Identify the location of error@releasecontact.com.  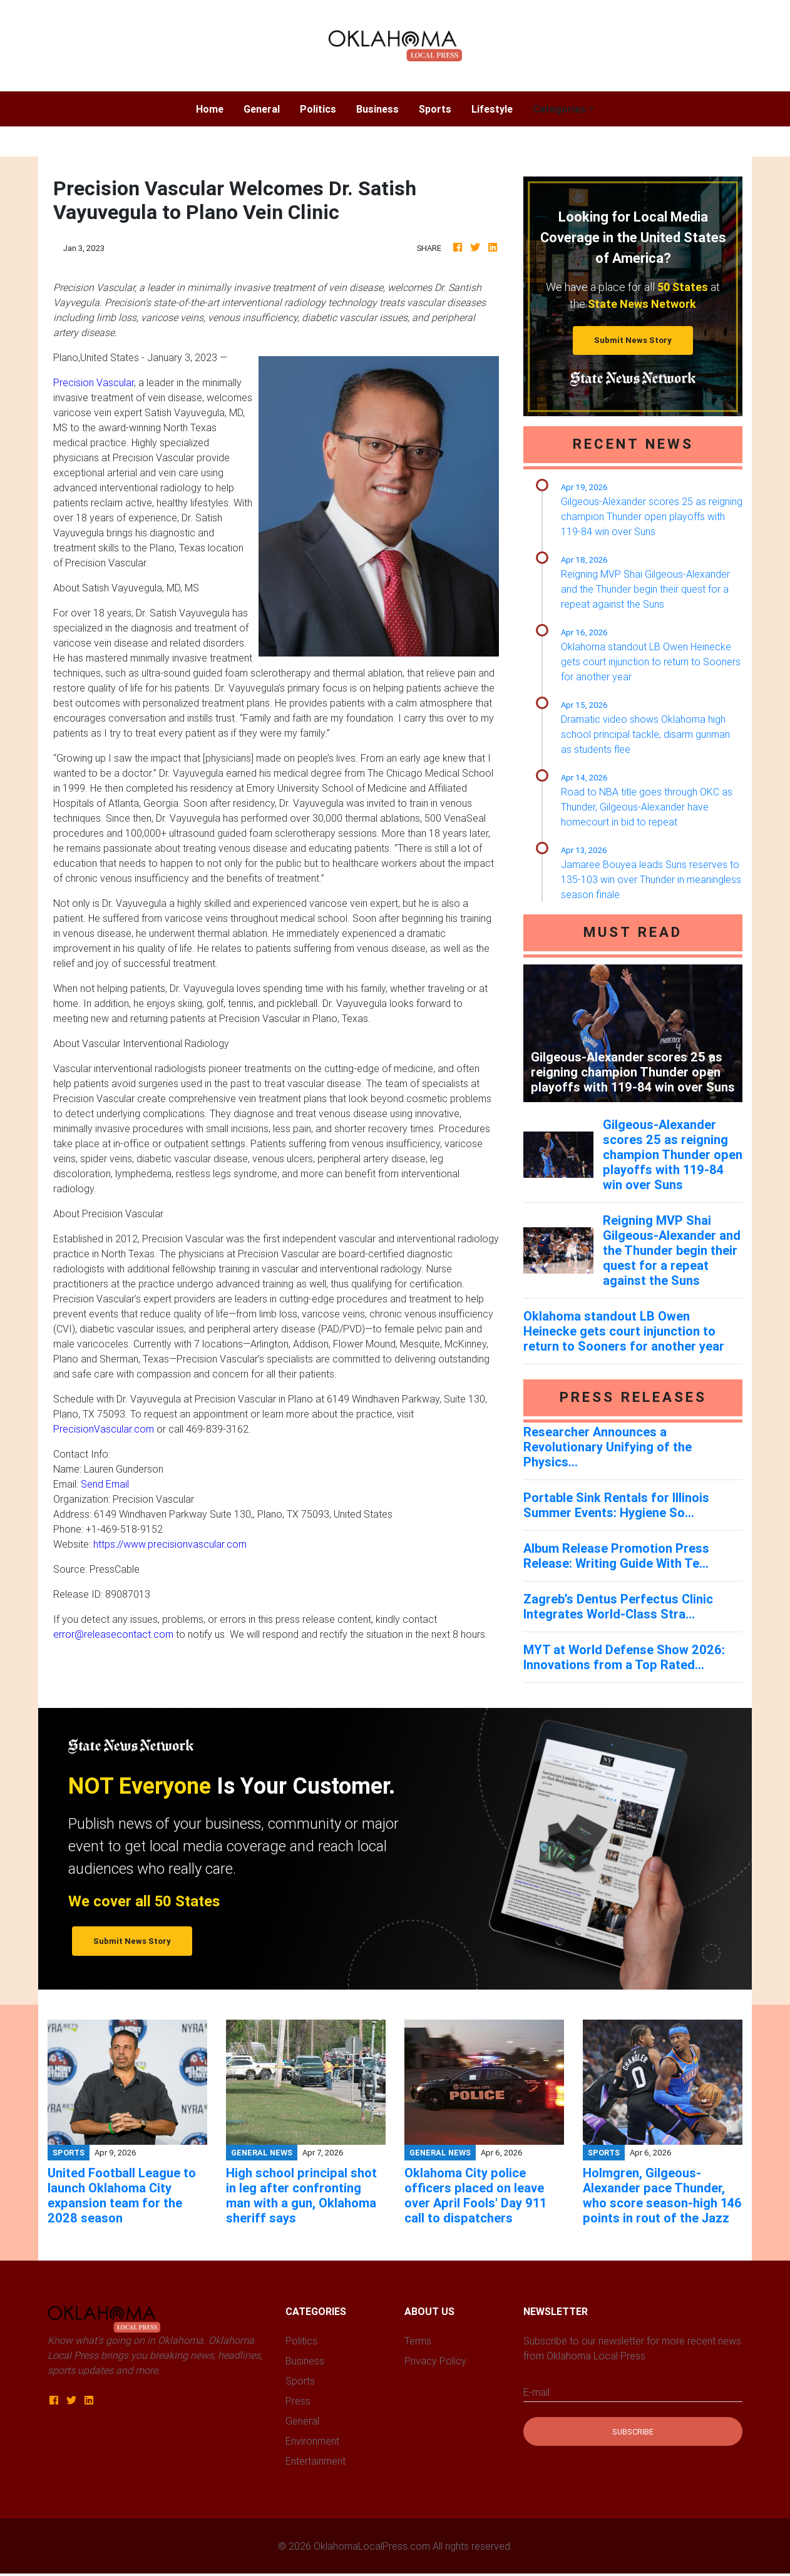
(113, 1634).